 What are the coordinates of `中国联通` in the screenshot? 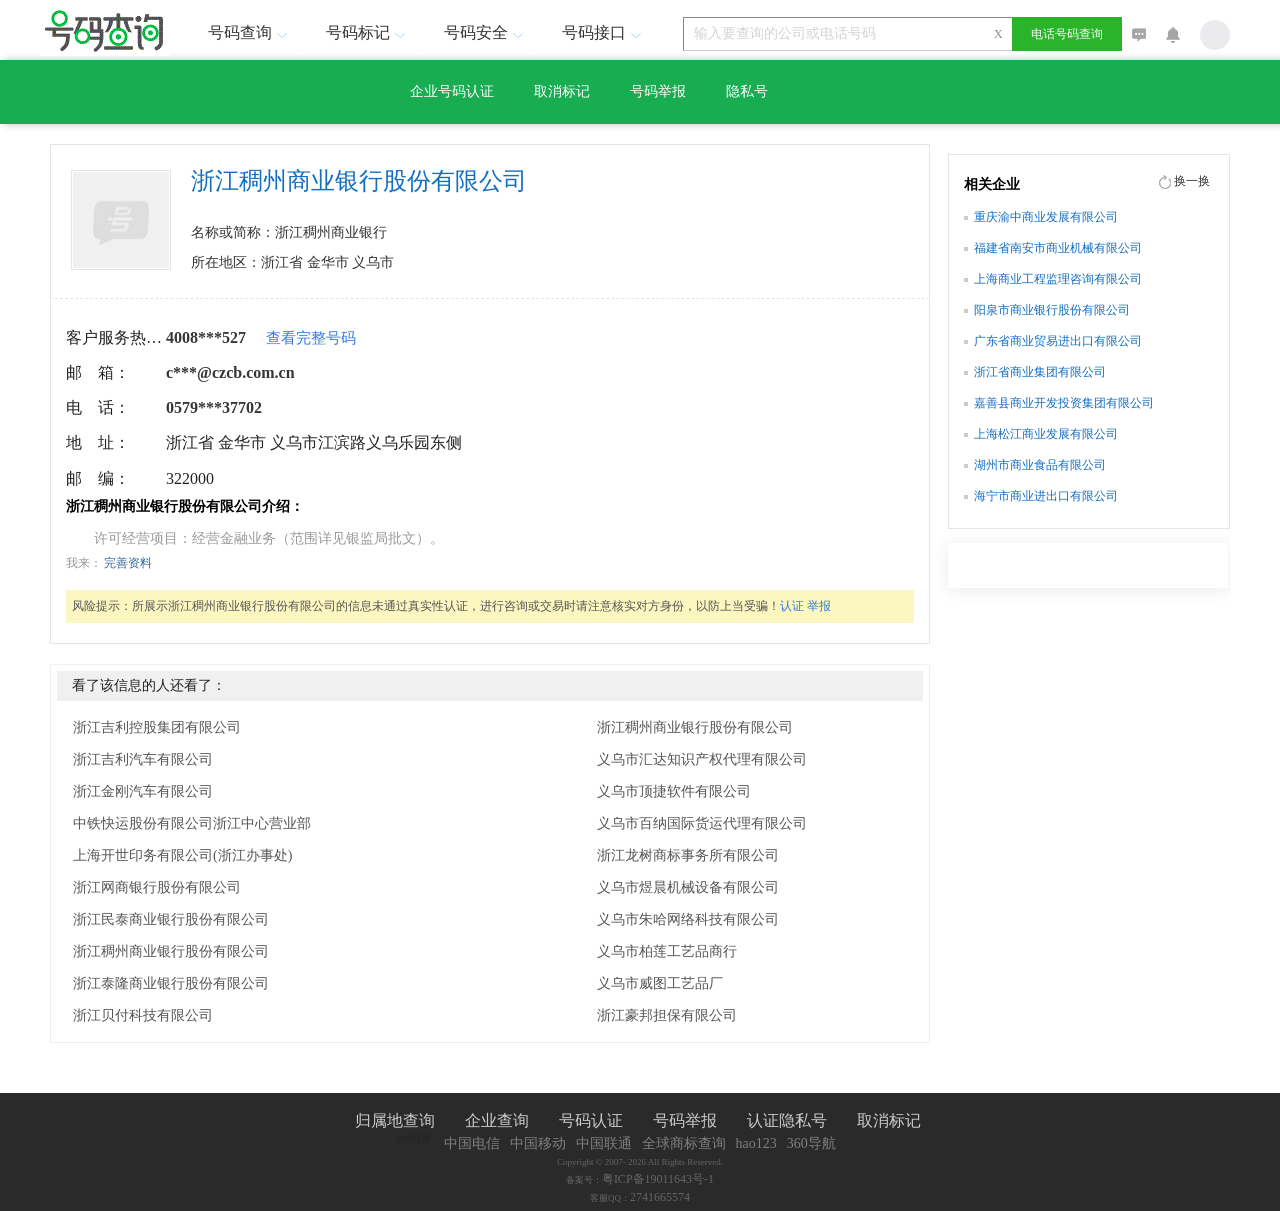 It's located at (604, 1143).